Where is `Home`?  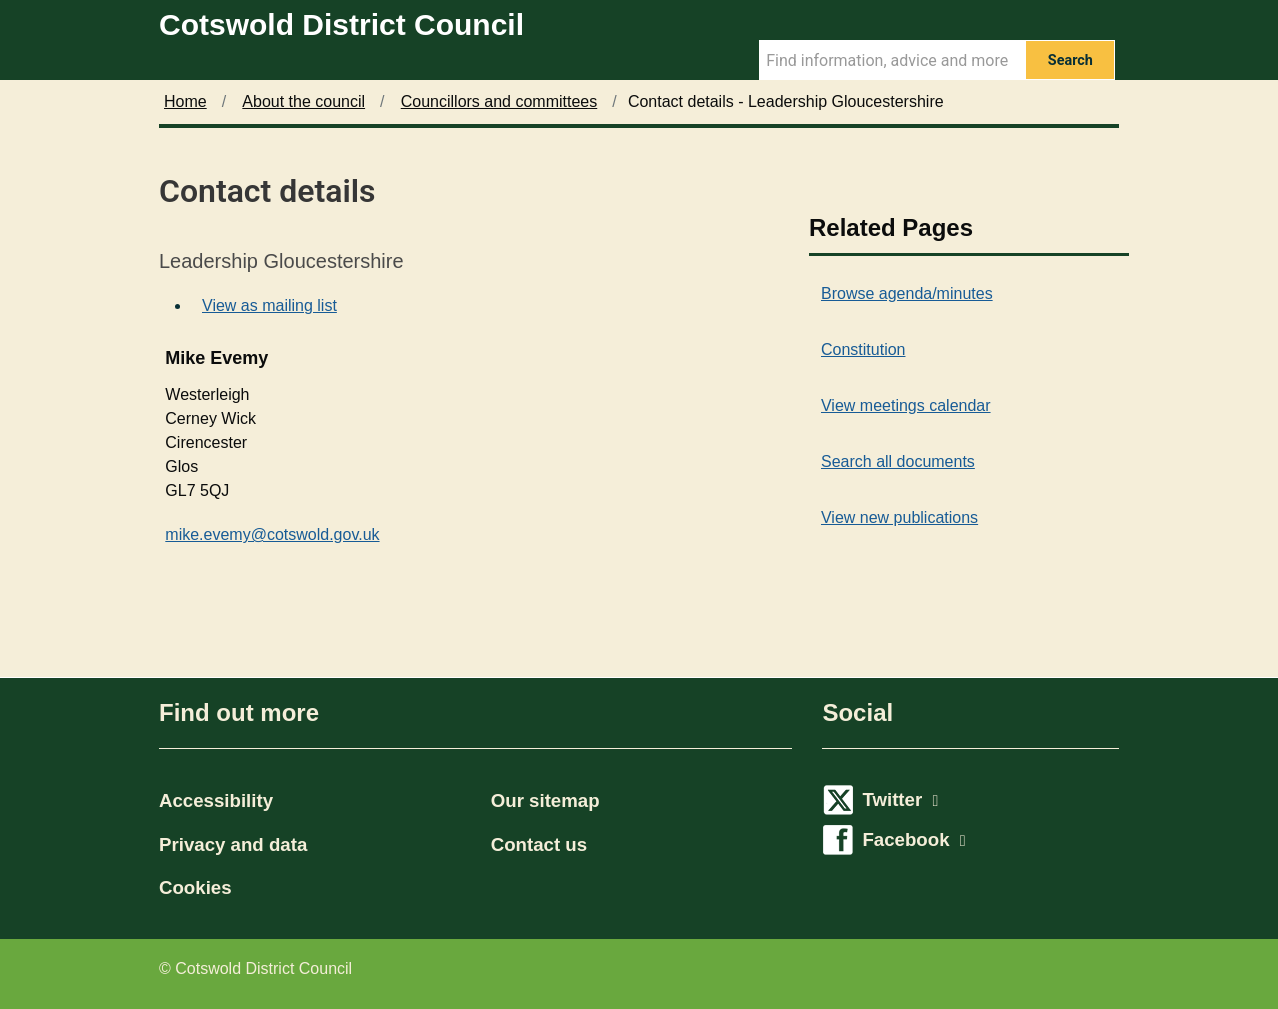 Home is located at coordinates (185, 101).